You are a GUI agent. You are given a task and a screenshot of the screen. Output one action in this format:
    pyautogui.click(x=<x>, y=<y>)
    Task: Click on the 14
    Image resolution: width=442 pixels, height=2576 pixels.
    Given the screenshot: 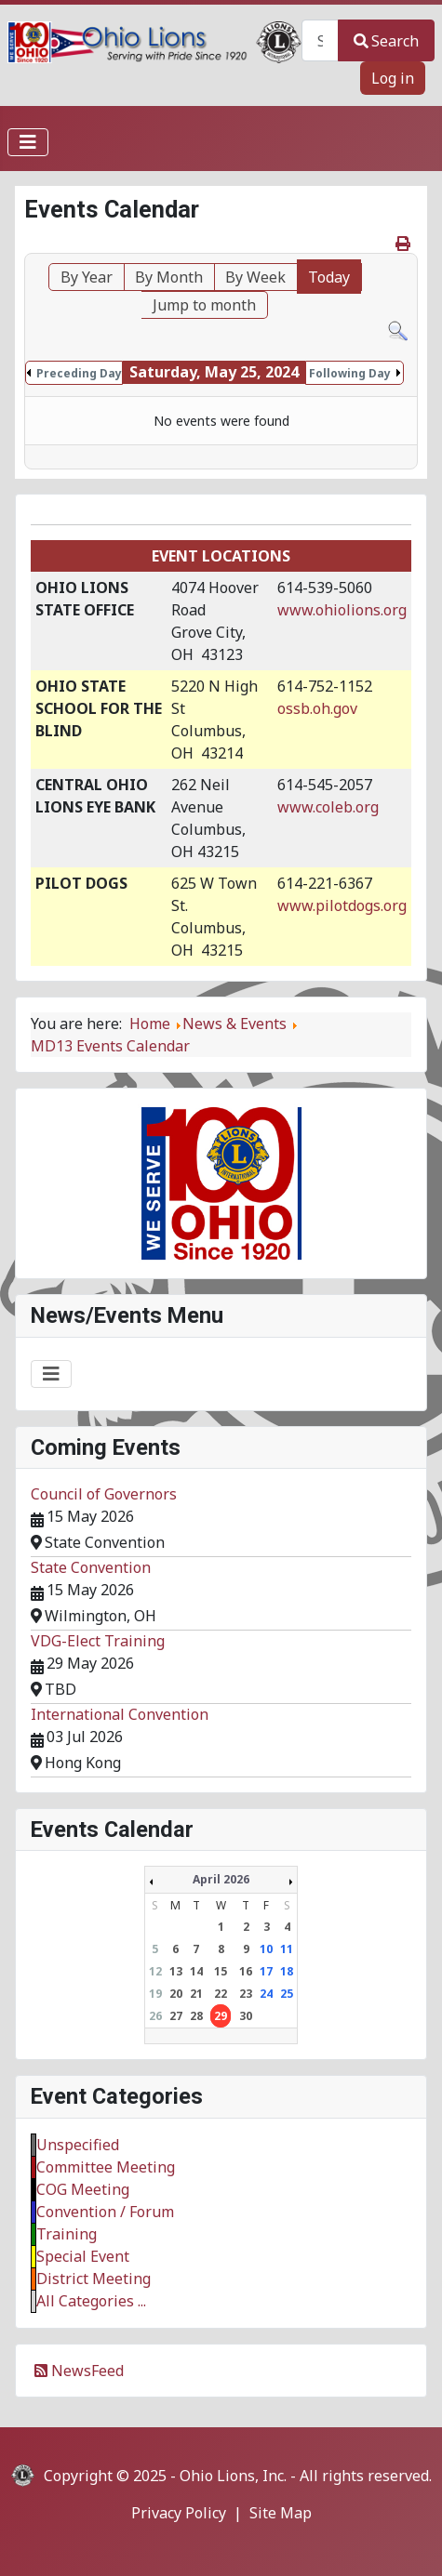 What is the action you would take?
    pyautogui.click(x=196, y=1971)
    